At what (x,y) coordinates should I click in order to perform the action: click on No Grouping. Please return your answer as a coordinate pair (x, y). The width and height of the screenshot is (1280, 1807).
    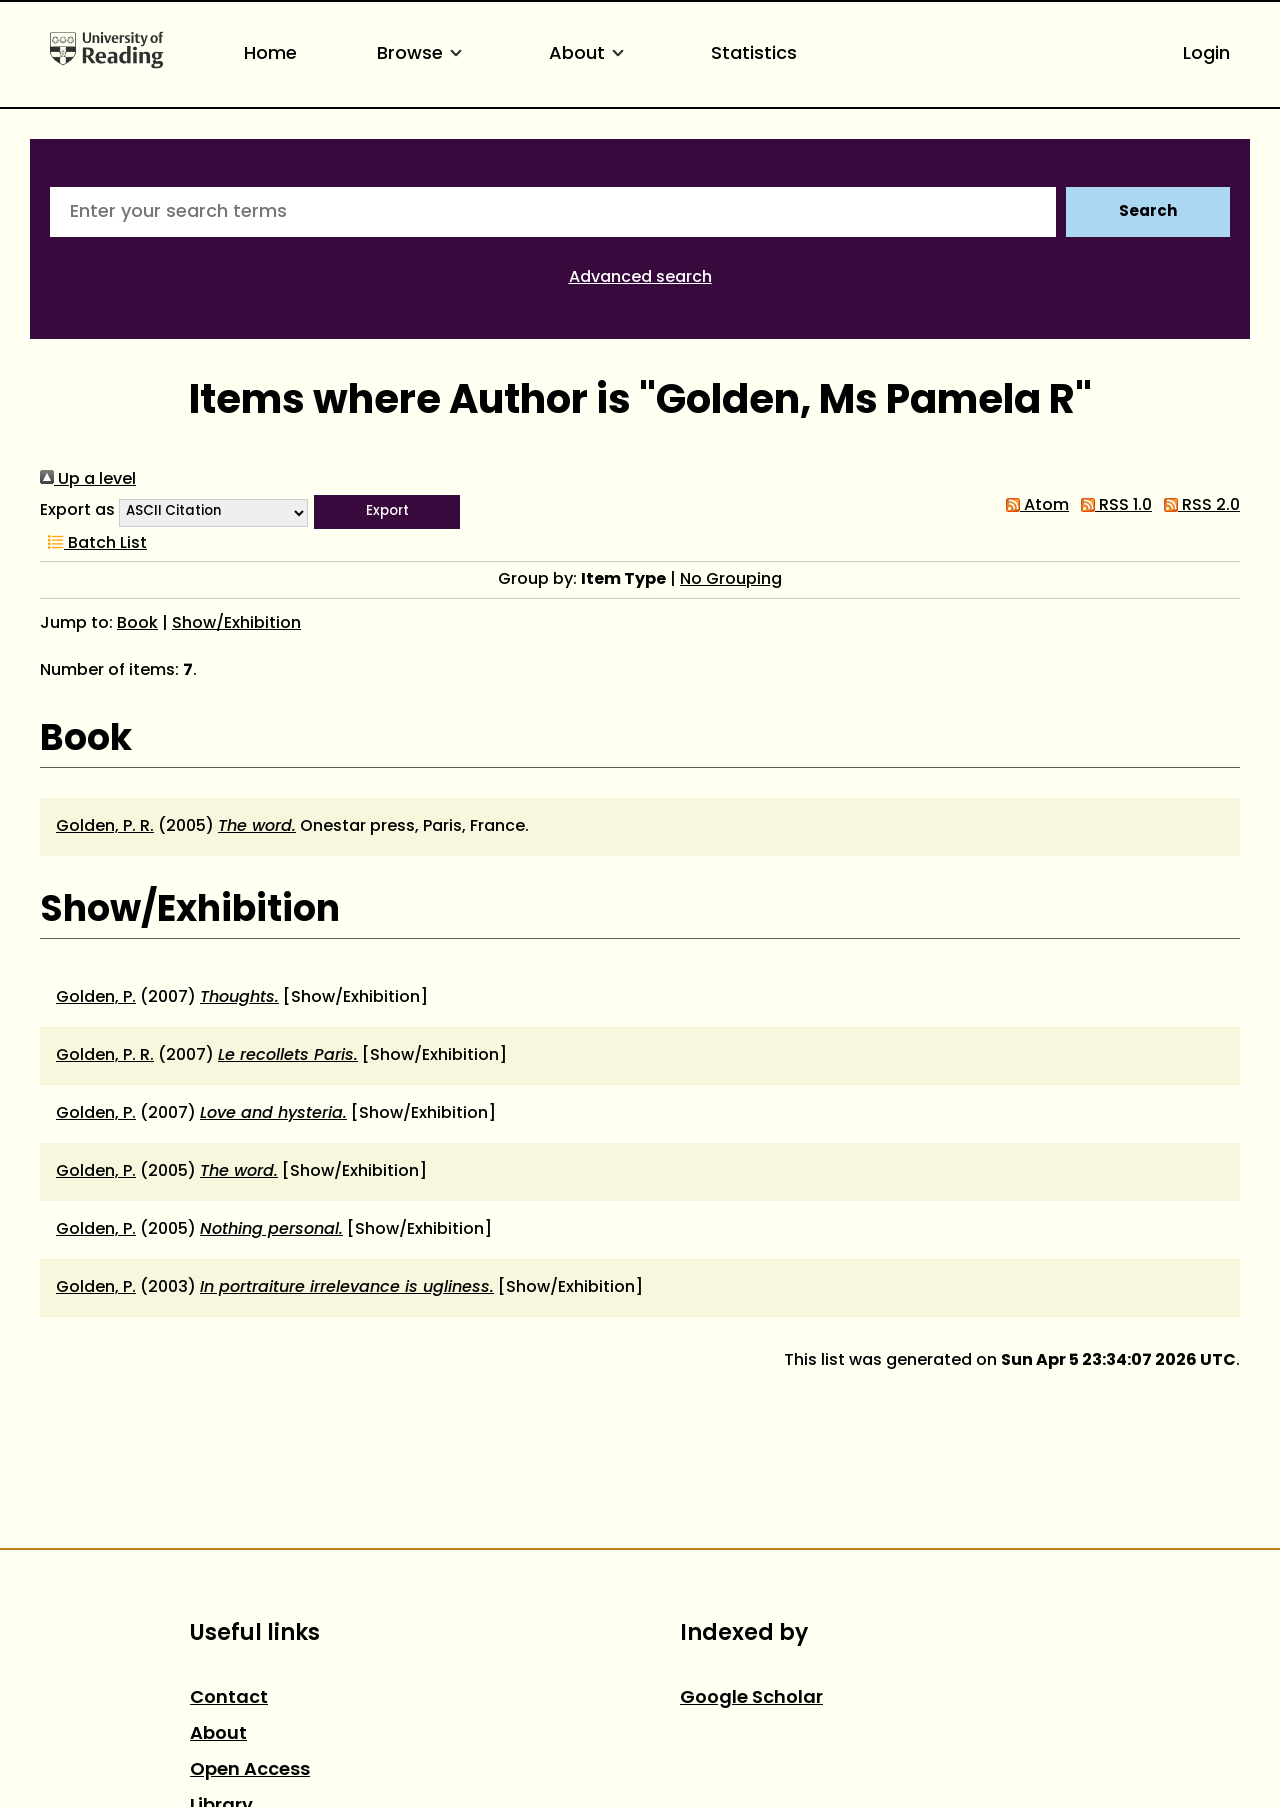
    Looking at the image, I should click on (731, 580).